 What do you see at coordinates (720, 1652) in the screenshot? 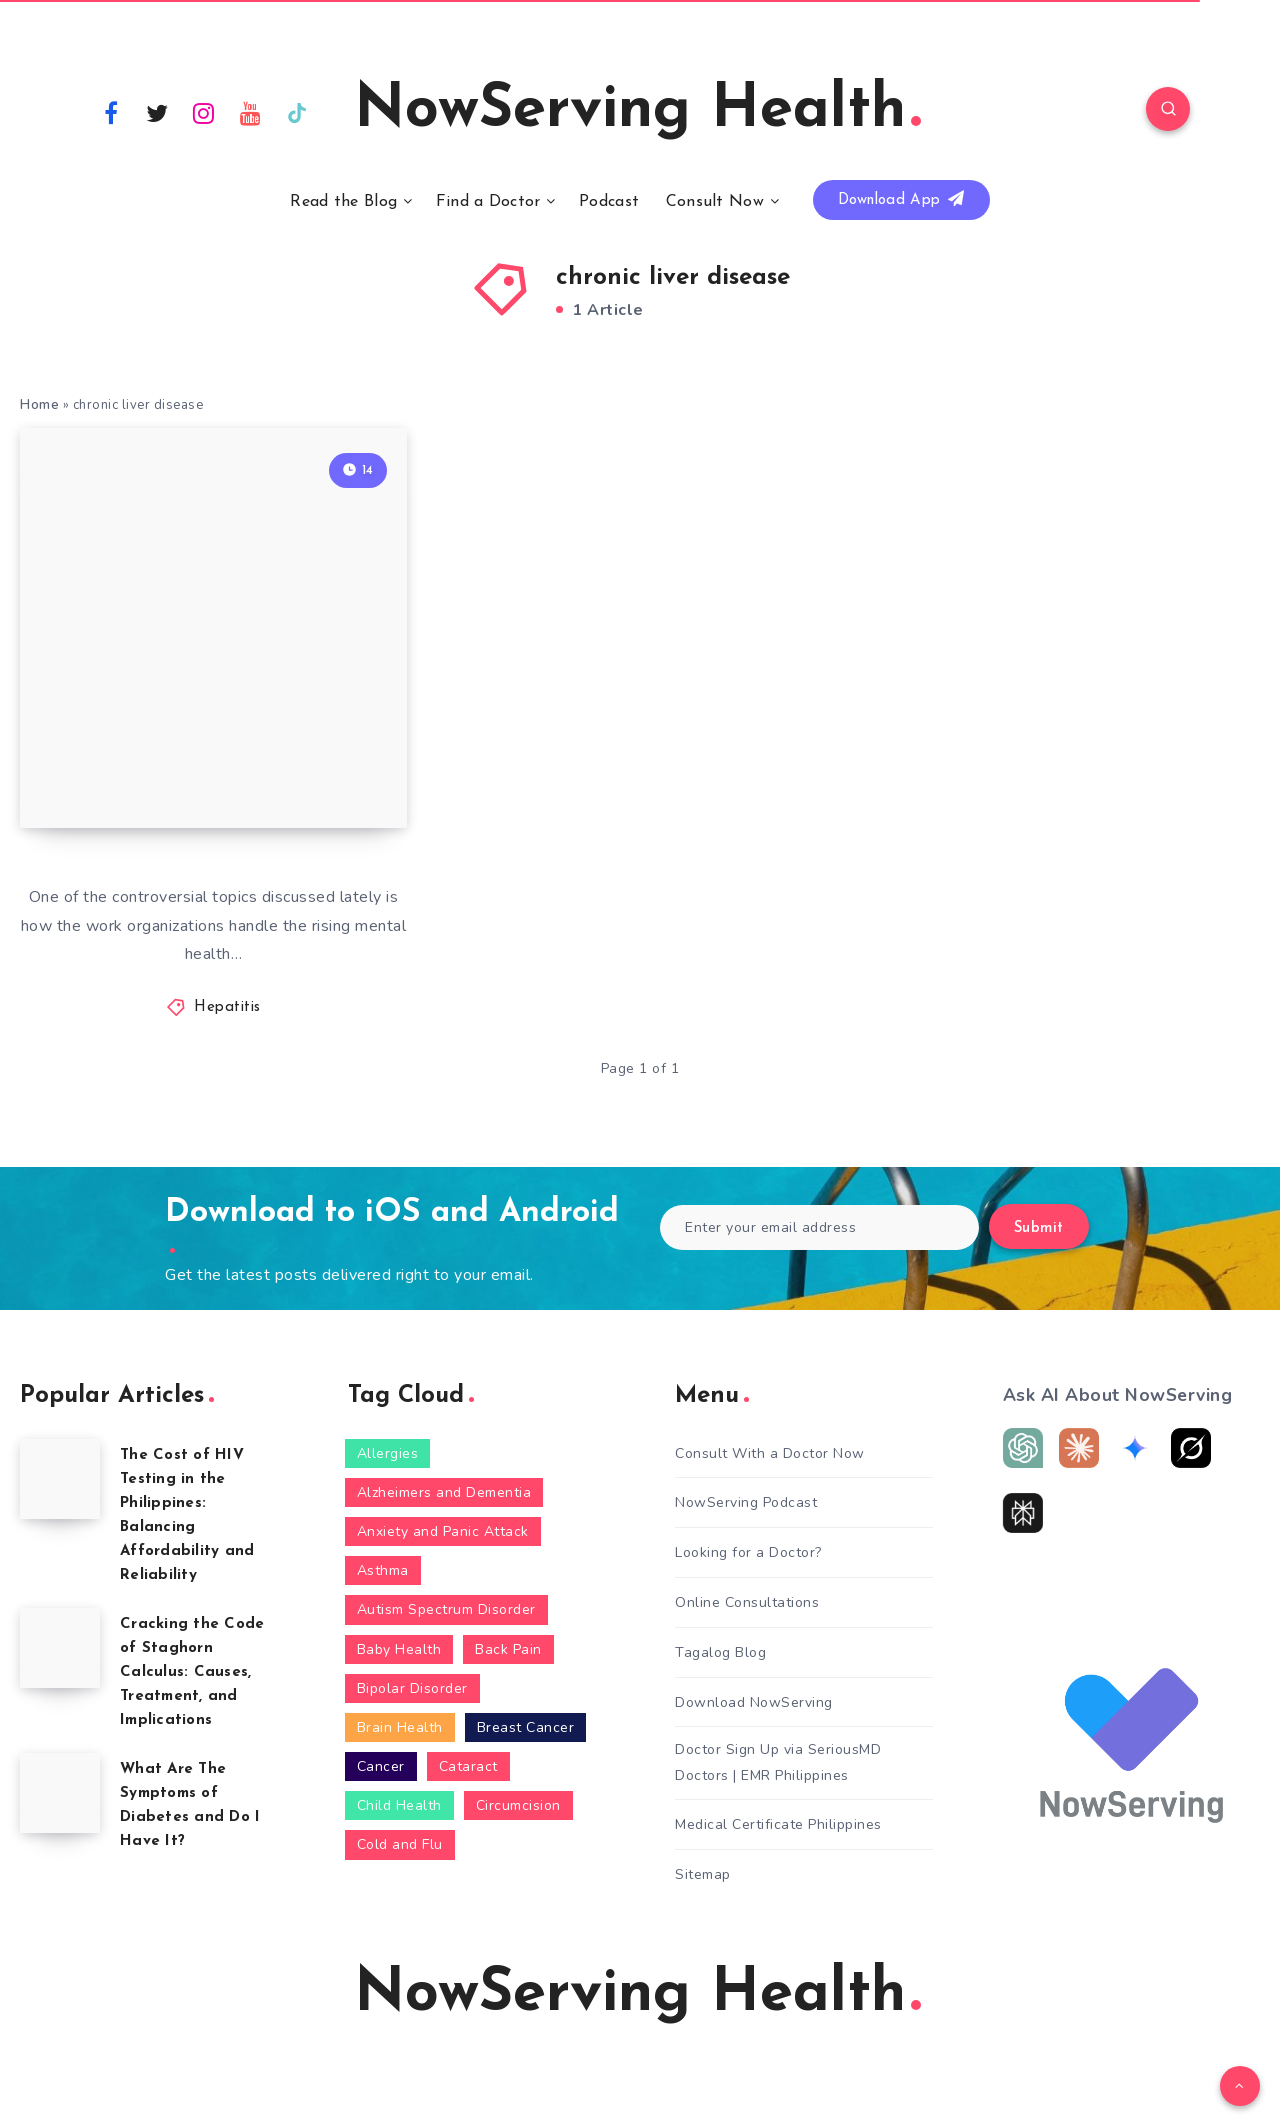
I see `Tagalog Blog` at bounding box center [720, 1652].